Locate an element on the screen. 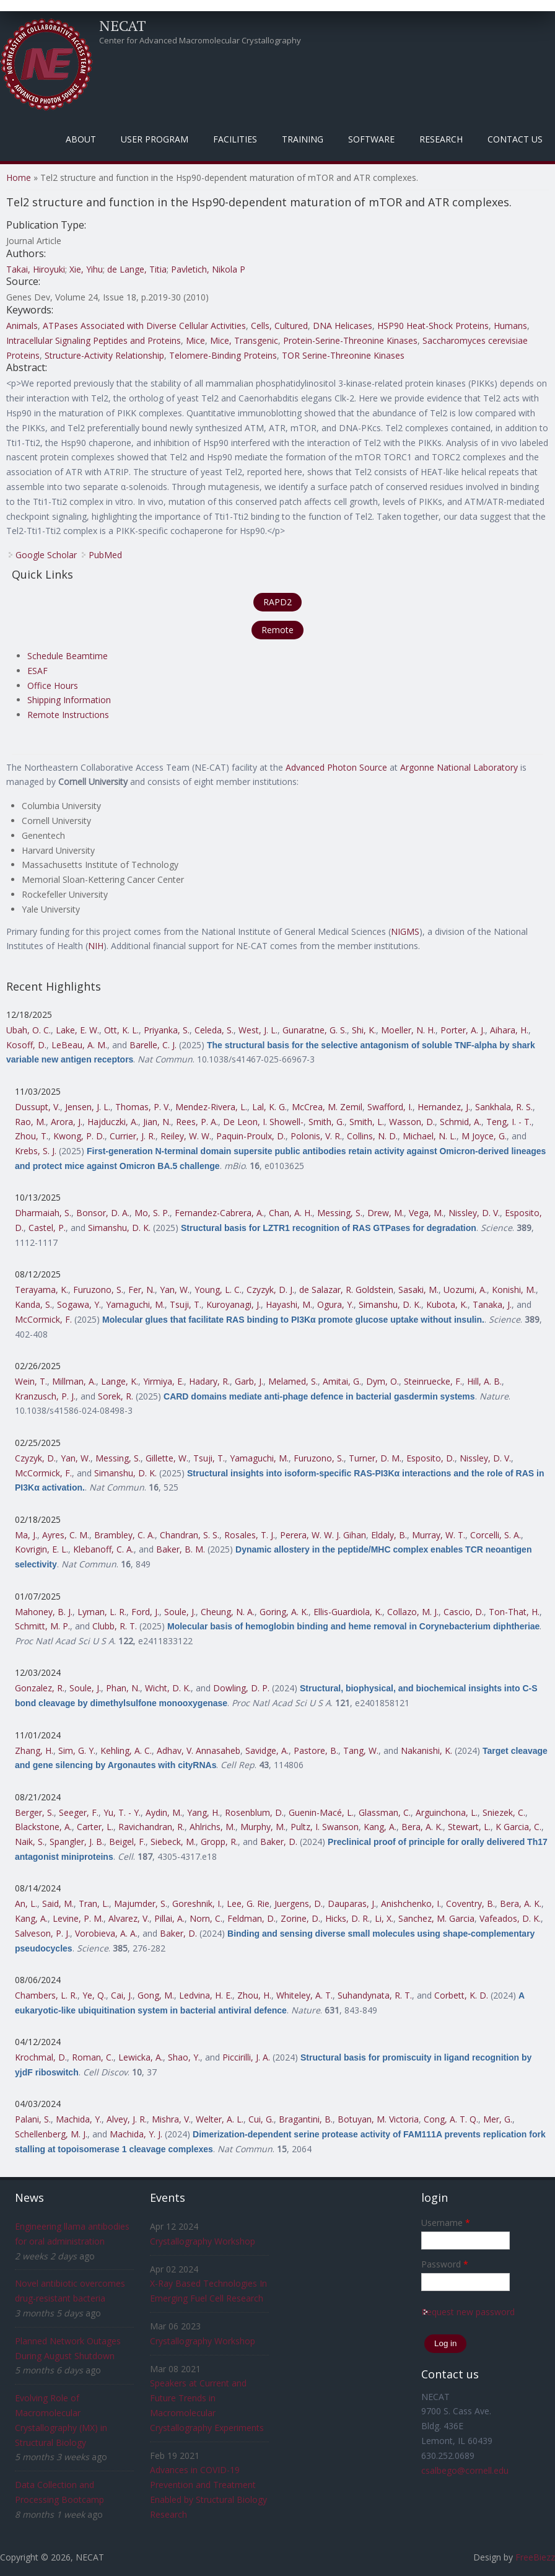 Image resolution: width=555 pixels, height=2576 pixels. Mer, G. is located at coordinates (497, 2119).